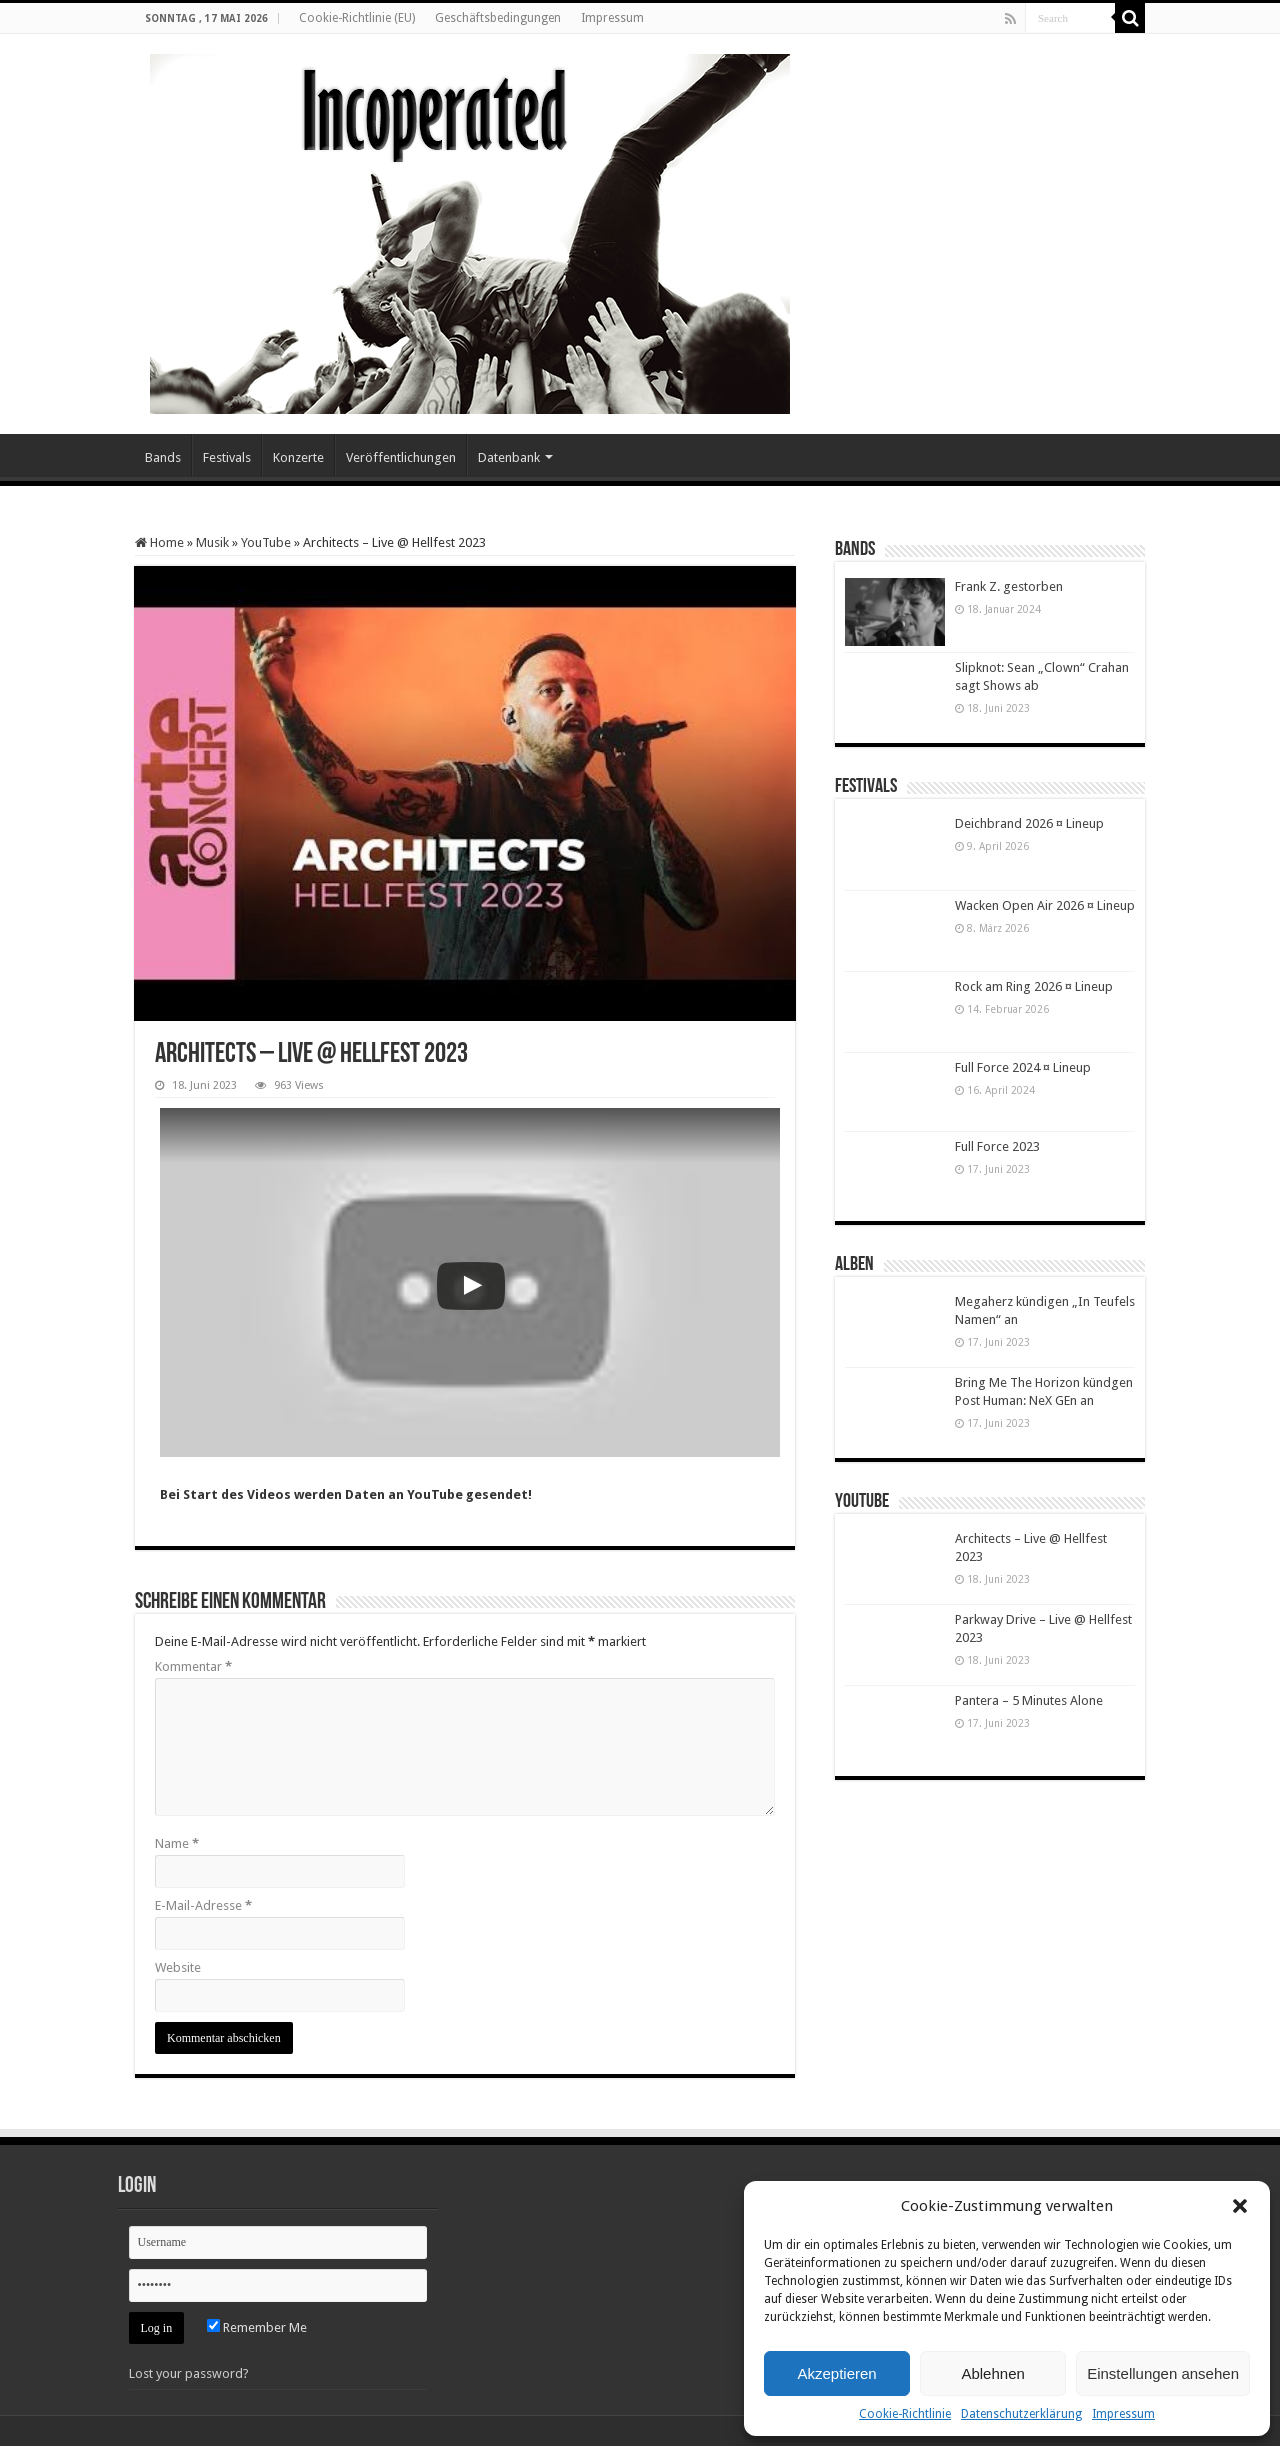  I want to click on Cookie-Richtlinie (EU), so click(357, 18).